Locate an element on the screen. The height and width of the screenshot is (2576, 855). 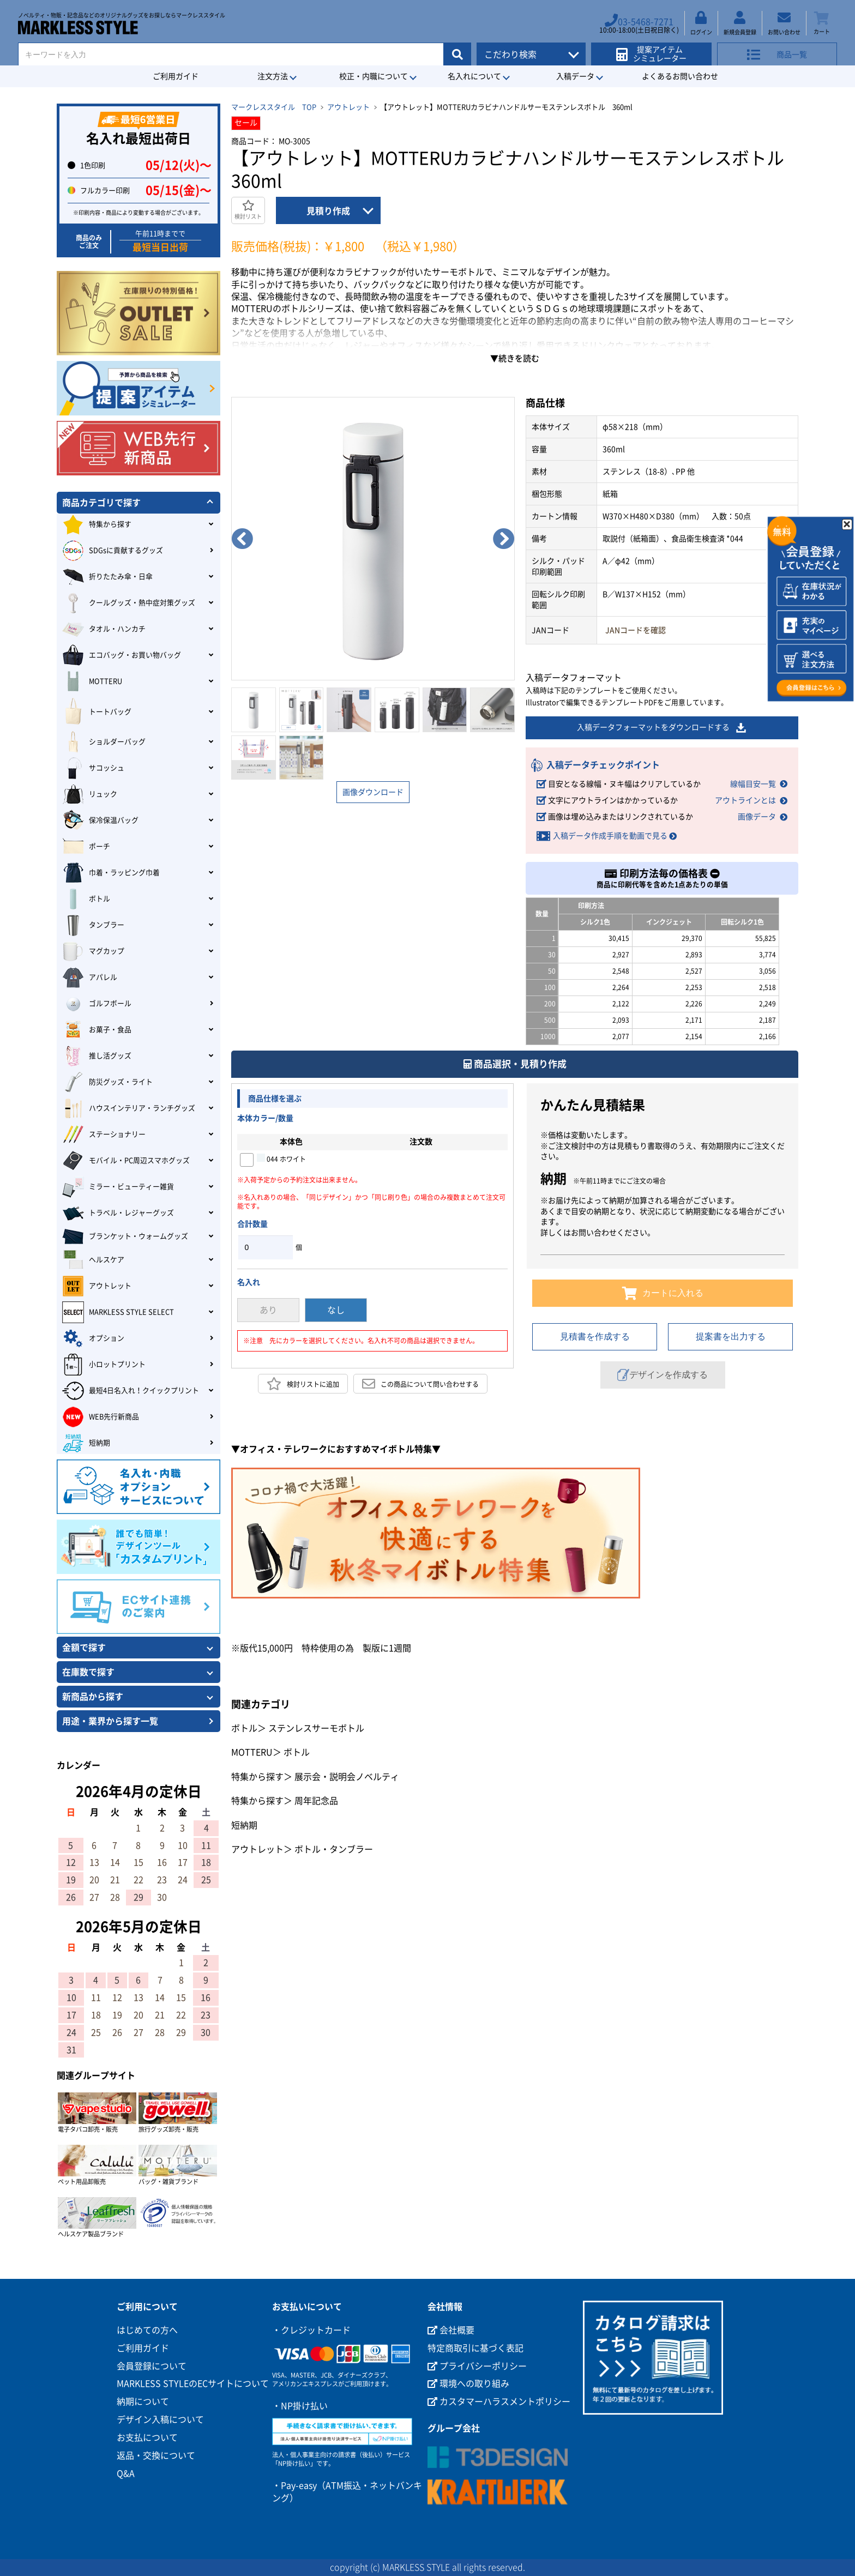
Next [button] is located at coordinates (504, 539).